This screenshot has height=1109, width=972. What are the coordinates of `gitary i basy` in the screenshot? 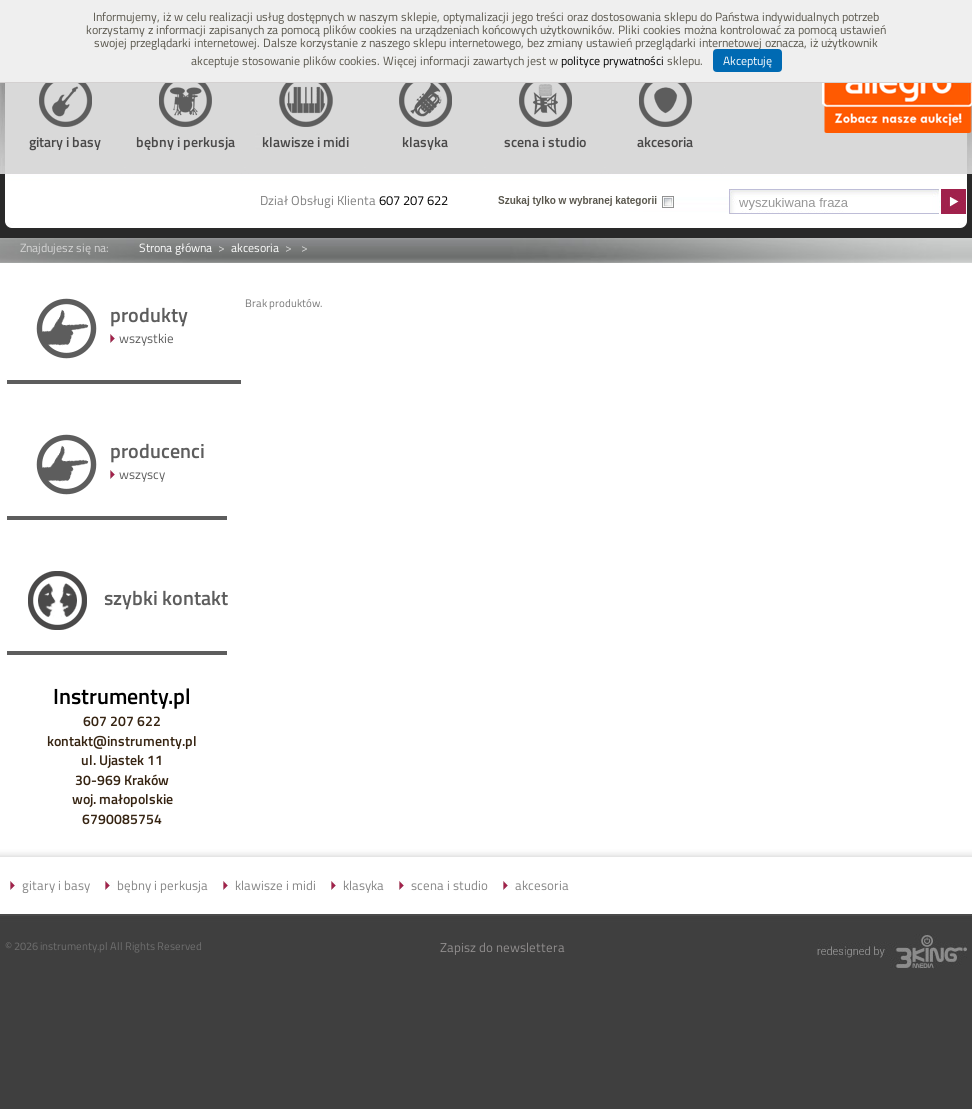 It's located at (56, 885).